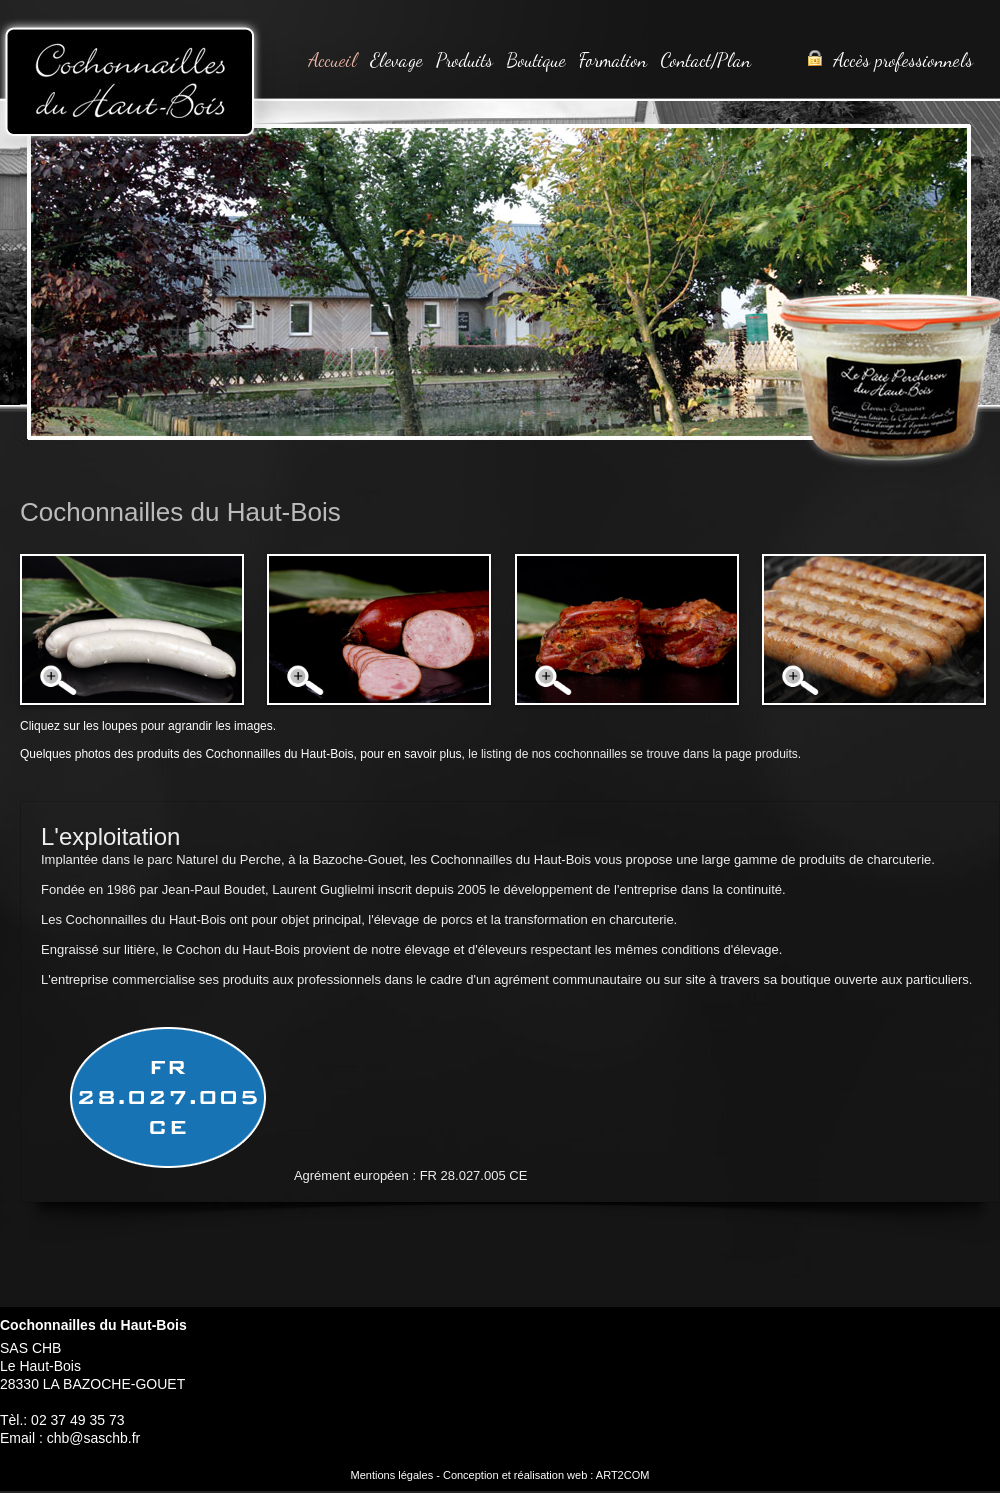 This screenshot has height=1493, width=1000. What do you see at coordinates (536, 60) in the screenshot?
I see `Boutique` at bounding box center [536, 60].